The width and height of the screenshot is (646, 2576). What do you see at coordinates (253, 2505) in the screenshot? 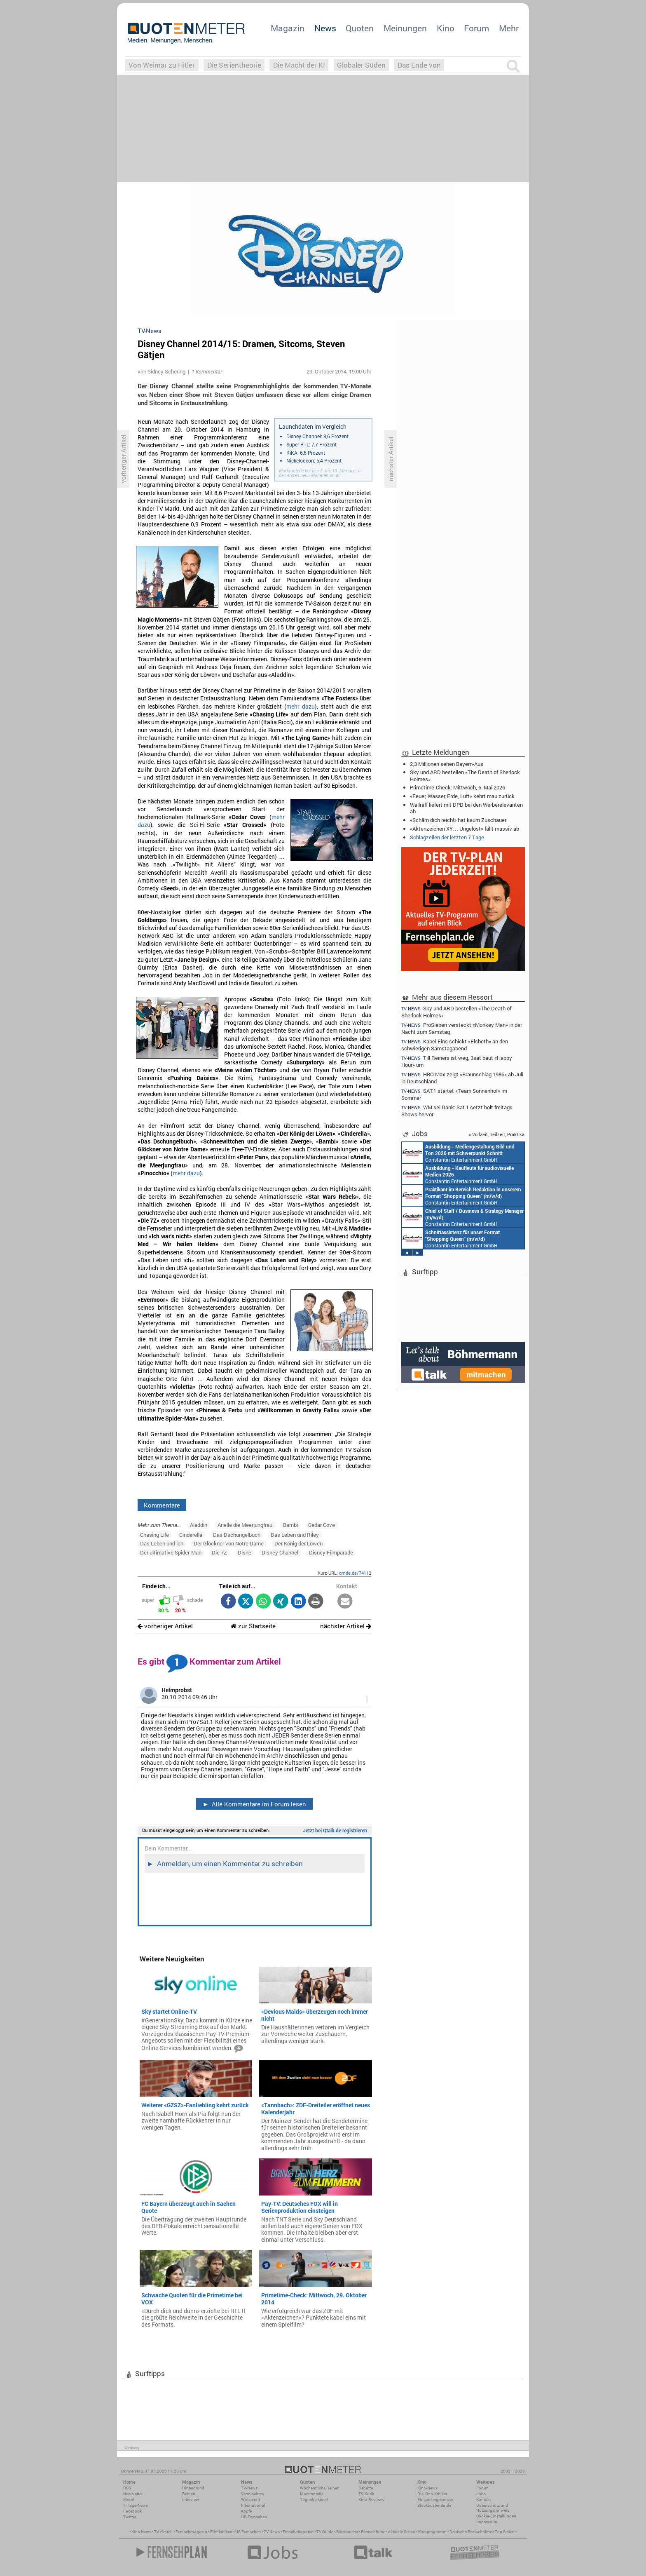
I see `International` at bounding box center [253, 2505].